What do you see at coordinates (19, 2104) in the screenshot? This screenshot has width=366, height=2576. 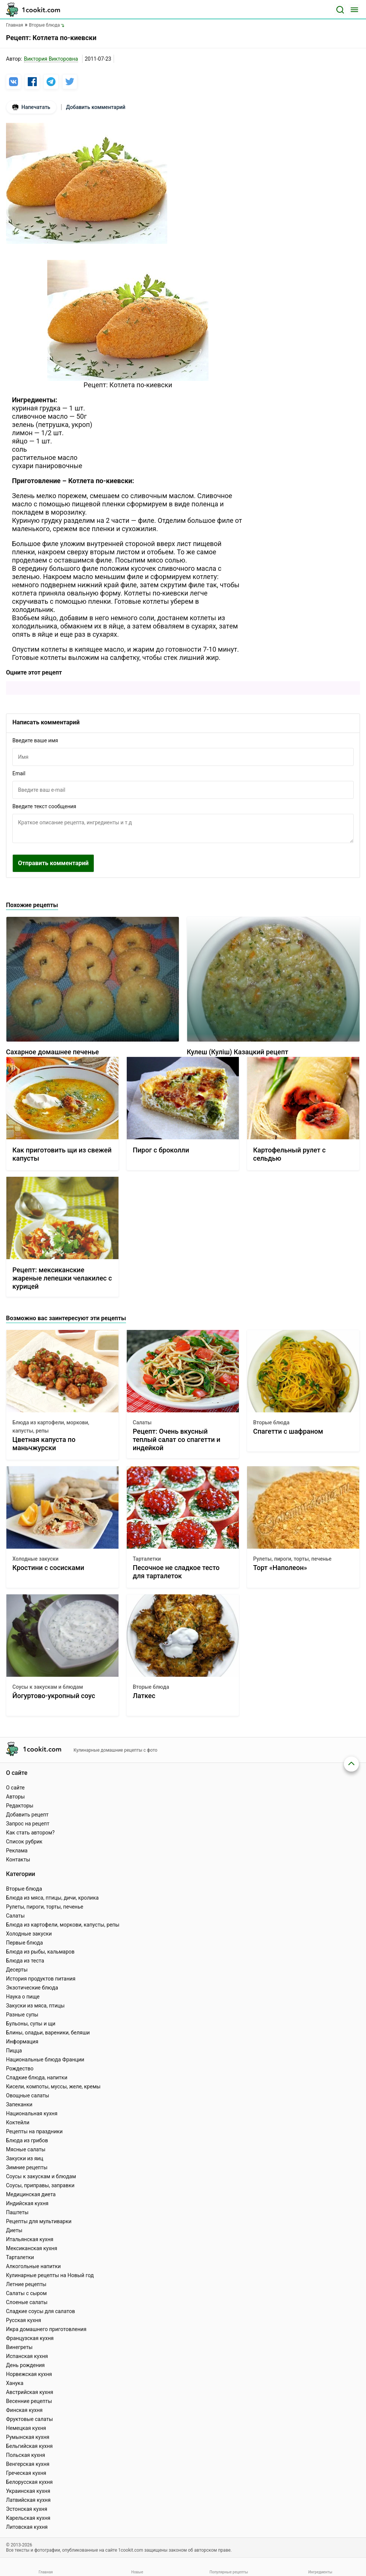 I see `Запеканки` at bounding box center [19, 2104].